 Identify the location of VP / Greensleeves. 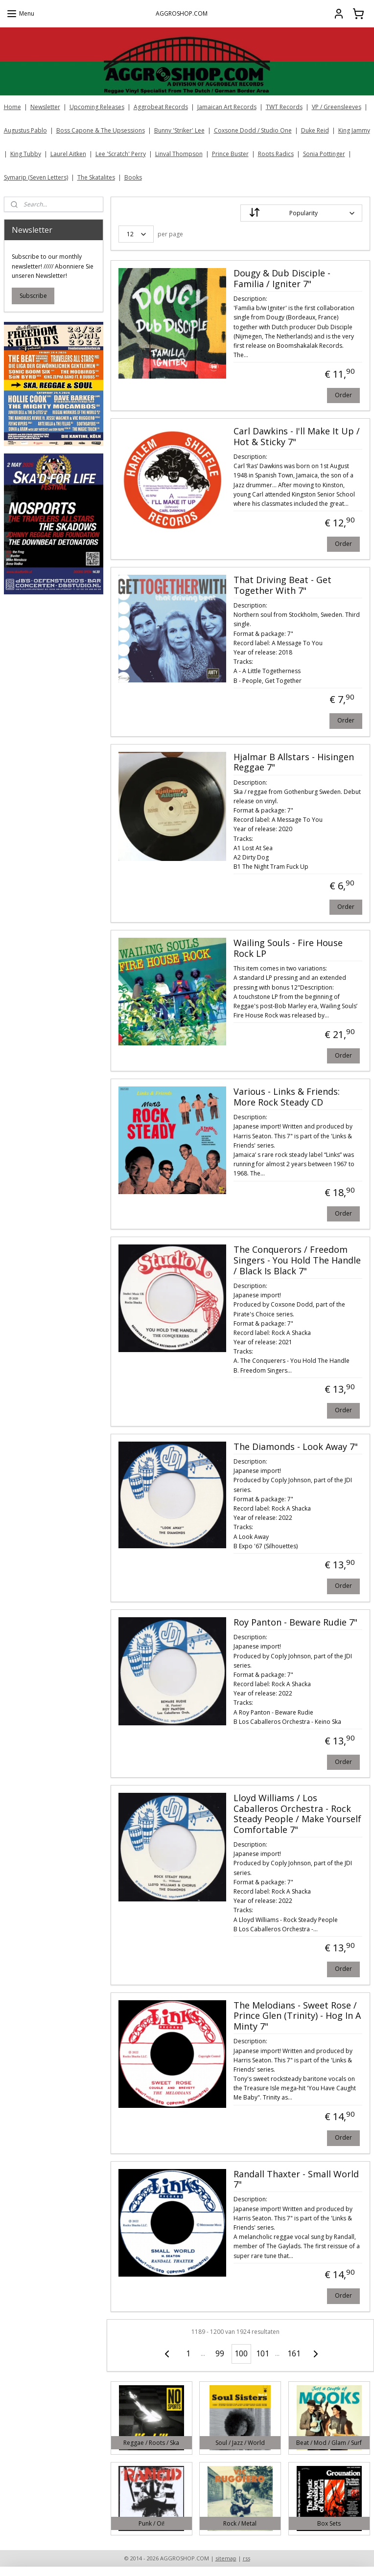
(336, 107).